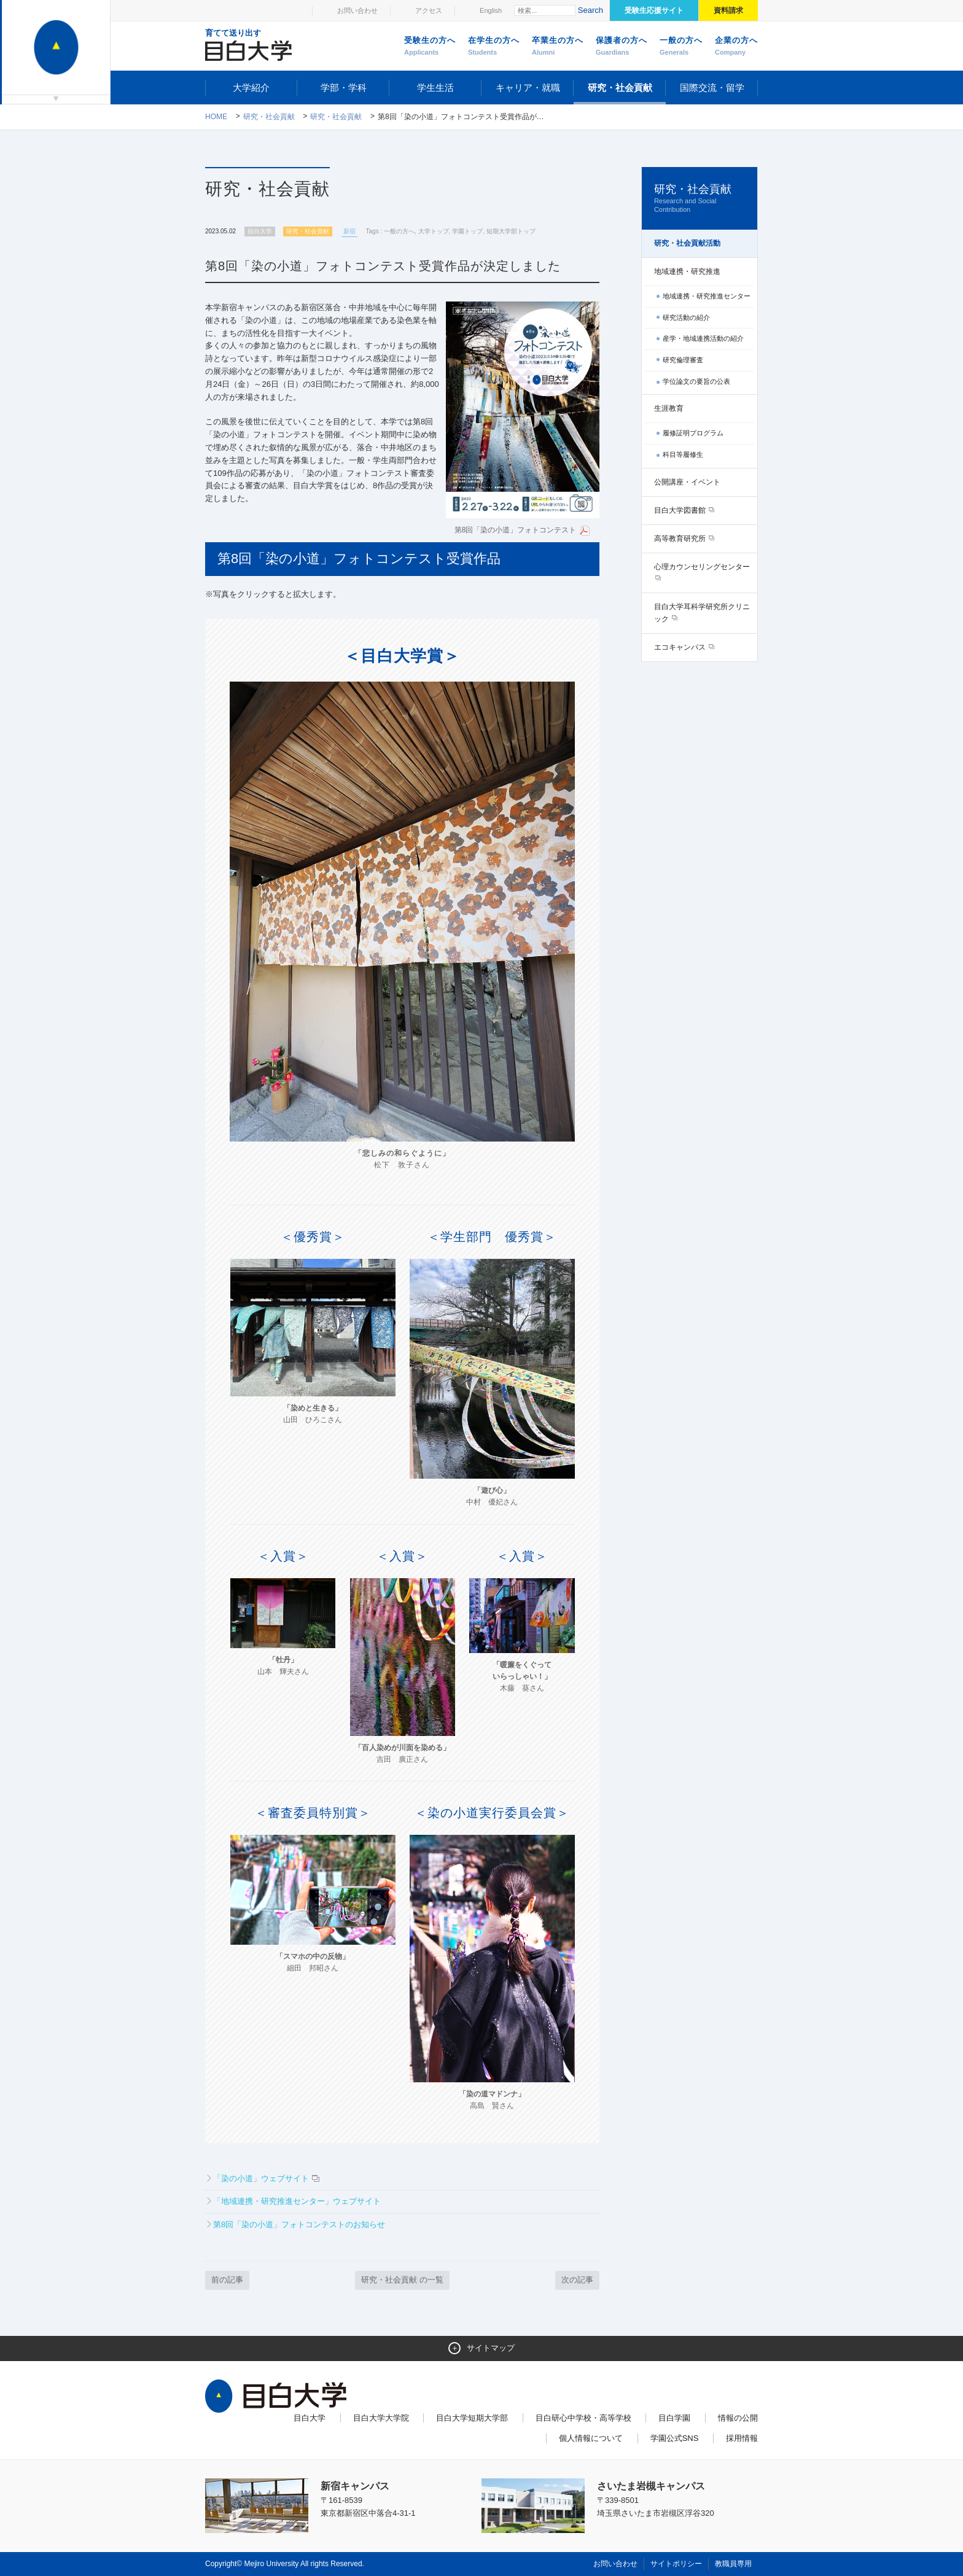  What do you see at coordinates (402, 2279) in the screenshot?
I see `研究・社会貢献 の一覧` at bounding box center [402, 2279].